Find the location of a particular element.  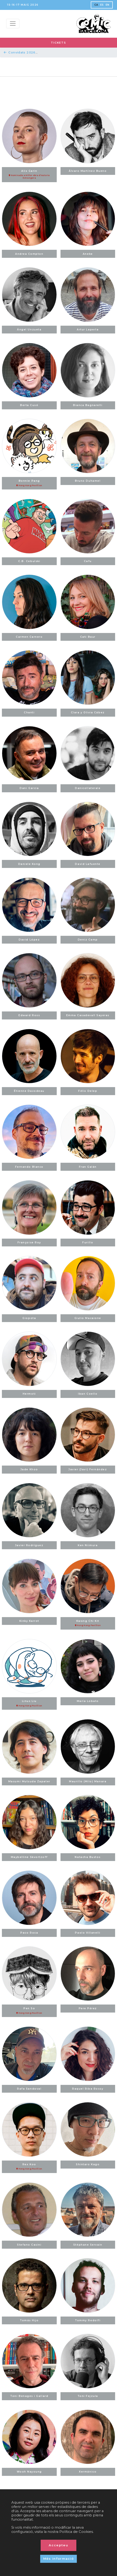

Xermánico is located at coordinates (87, 2471).